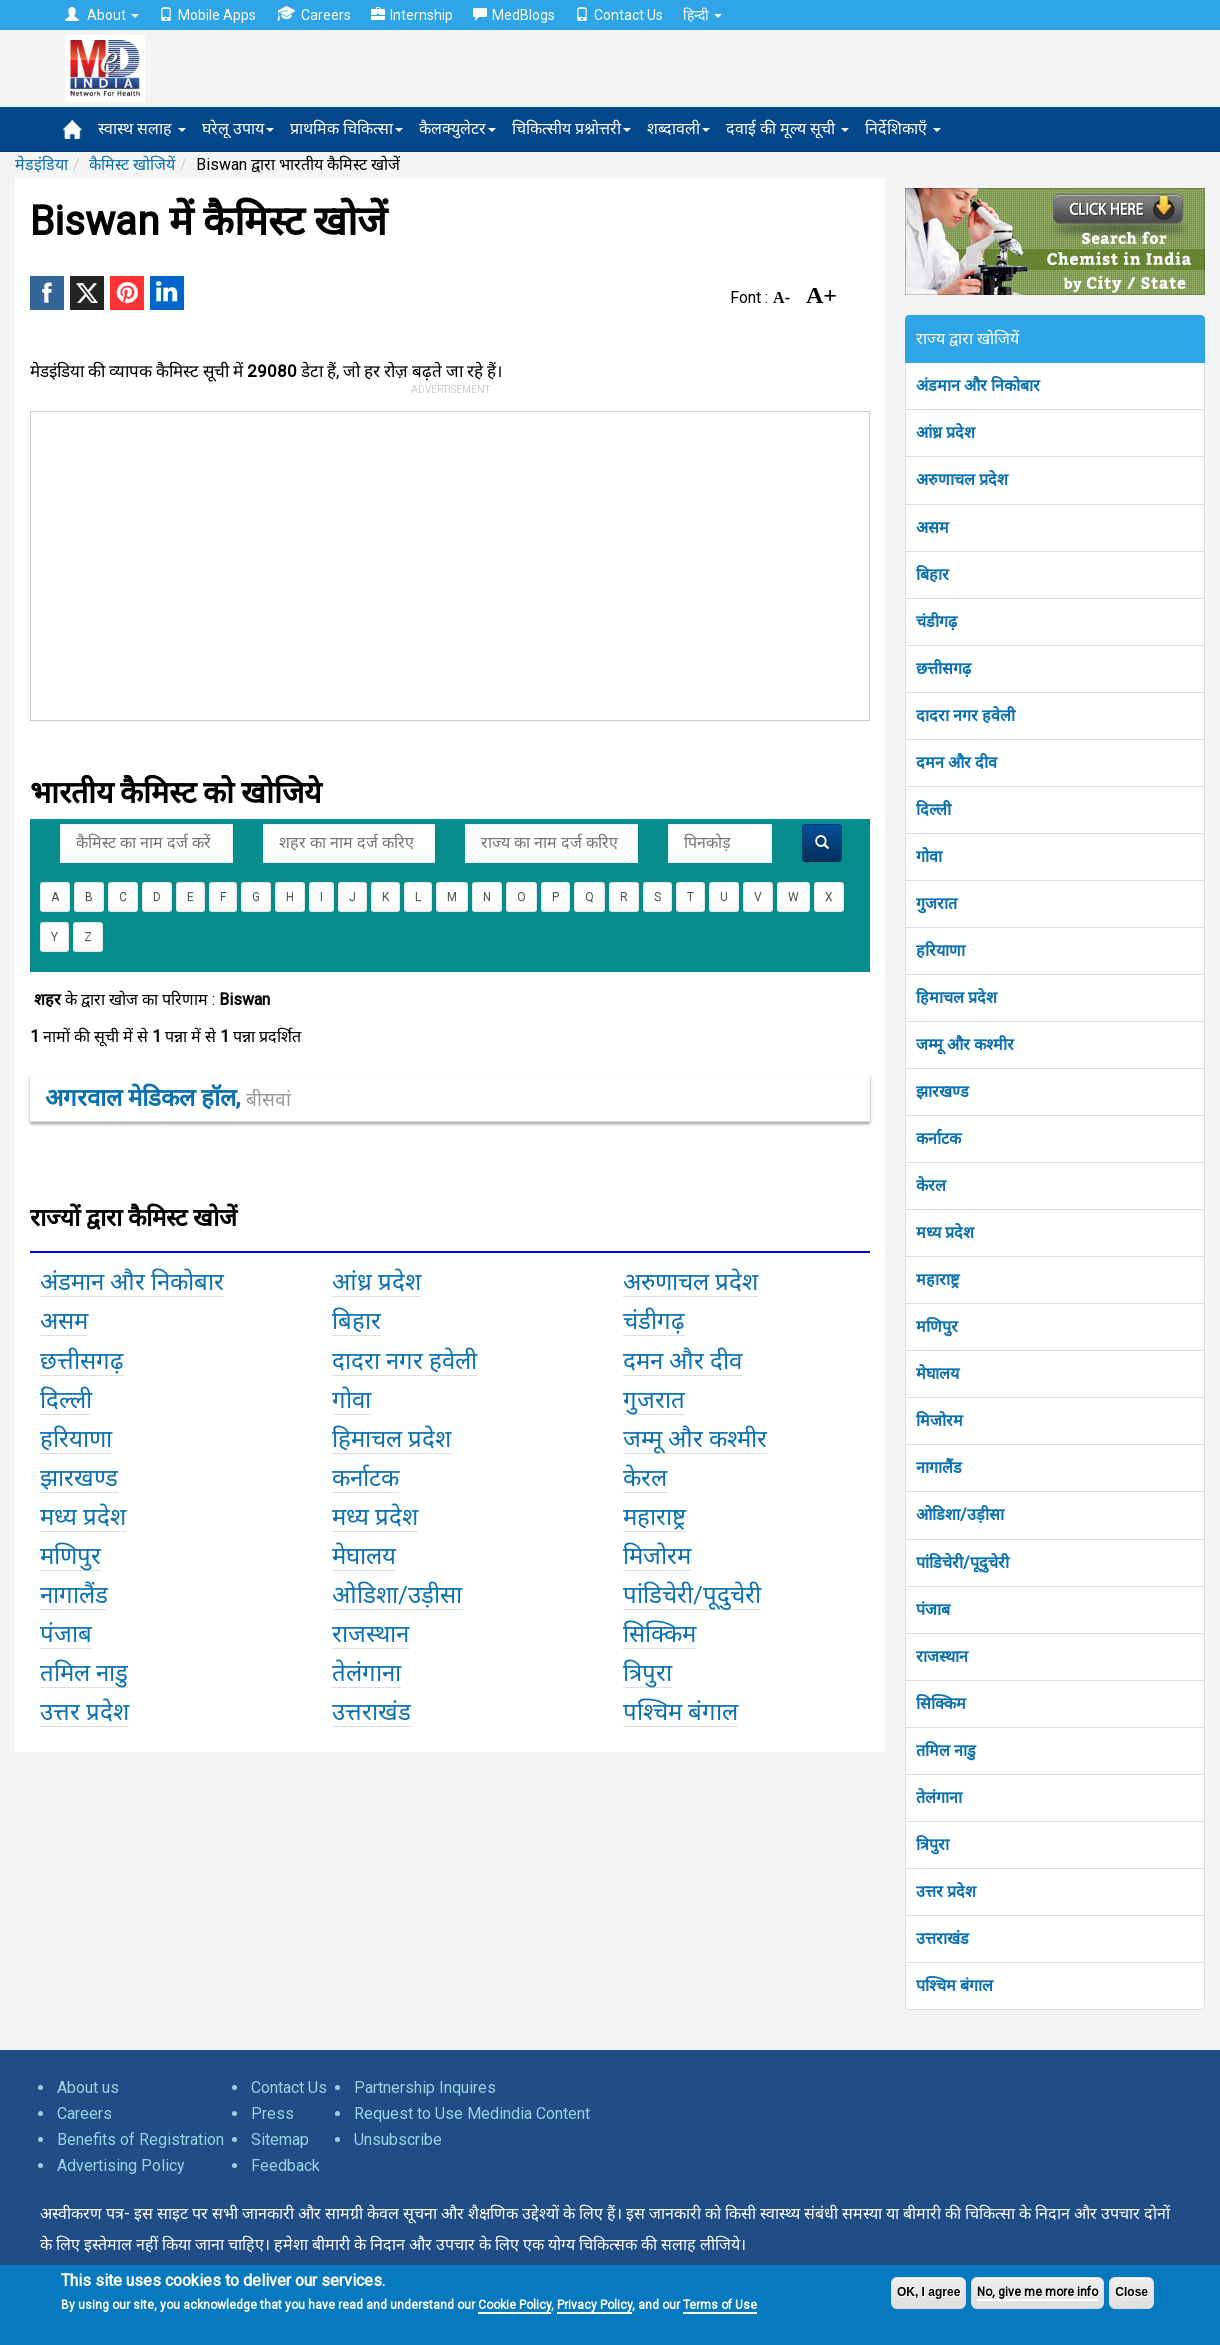  What do you see at coordinates (132, 164) in the screenshot?
I see `कैमिस्ट खोजियें` at bounding box center [132, 164].